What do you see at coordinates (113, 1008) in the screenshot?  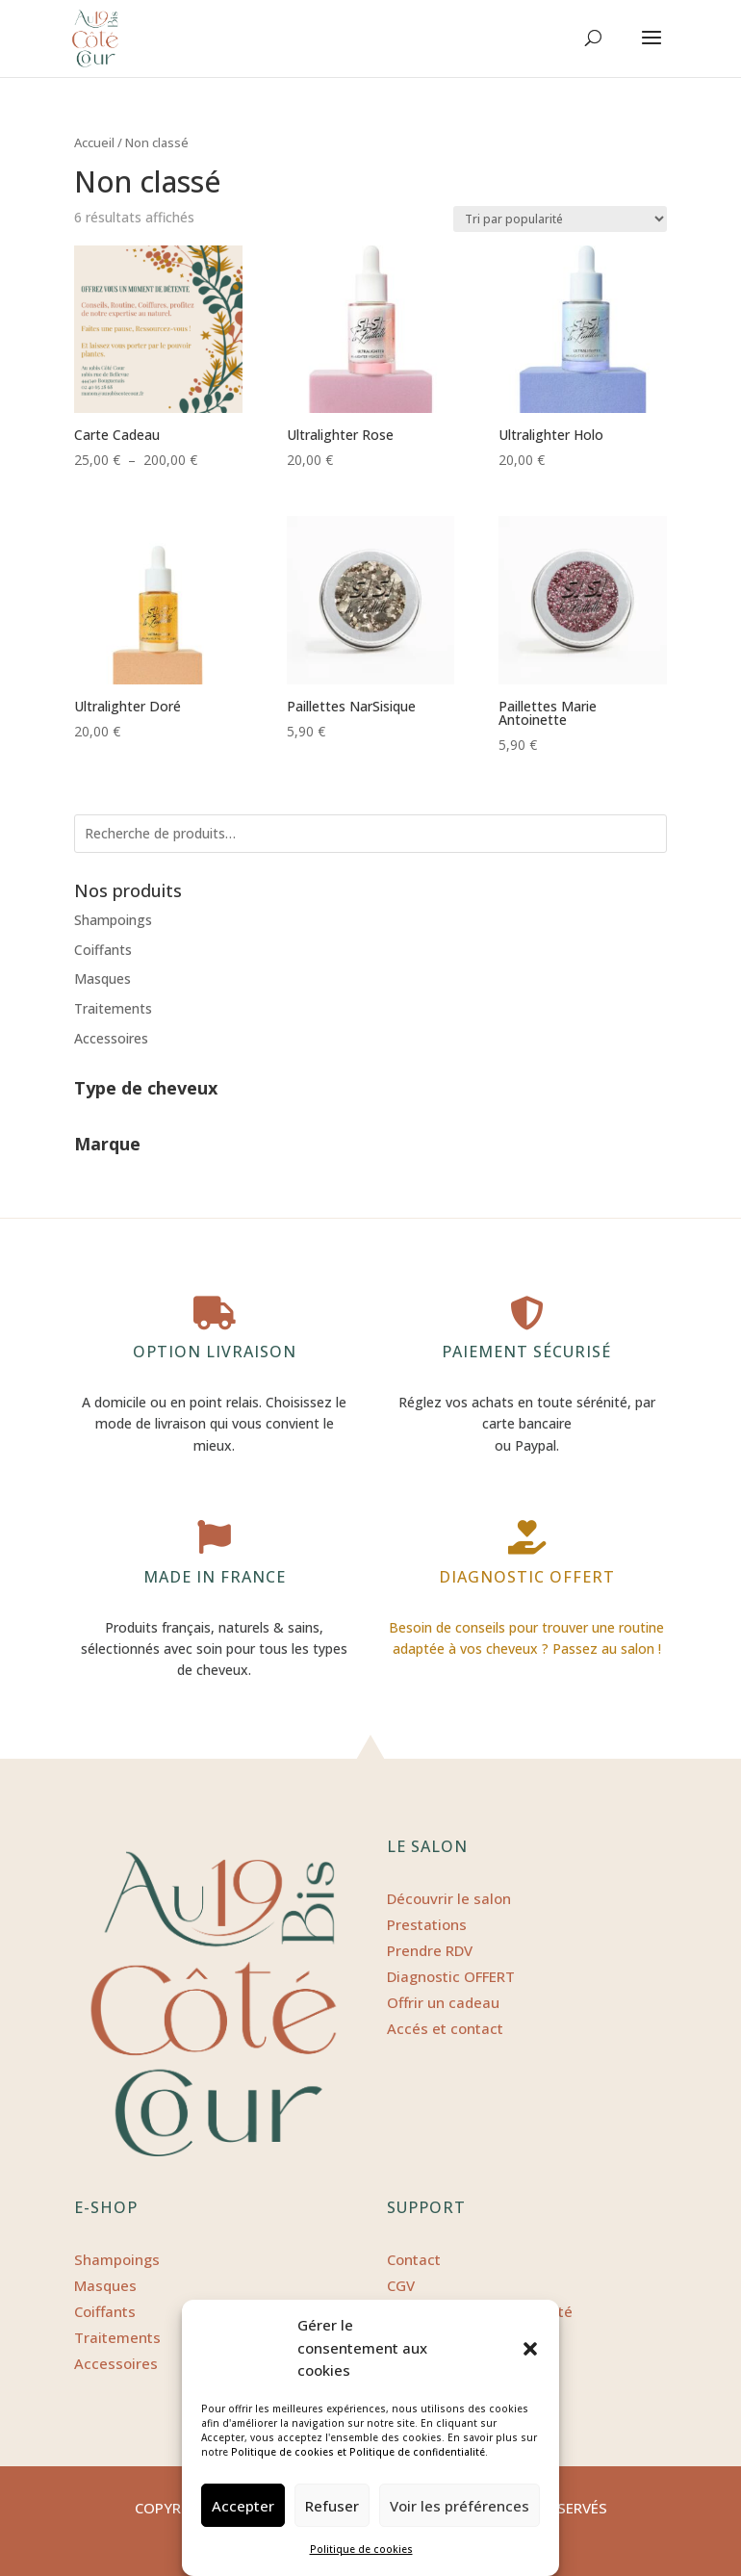 I see `Traitements` at bounding box center [113, 1008].